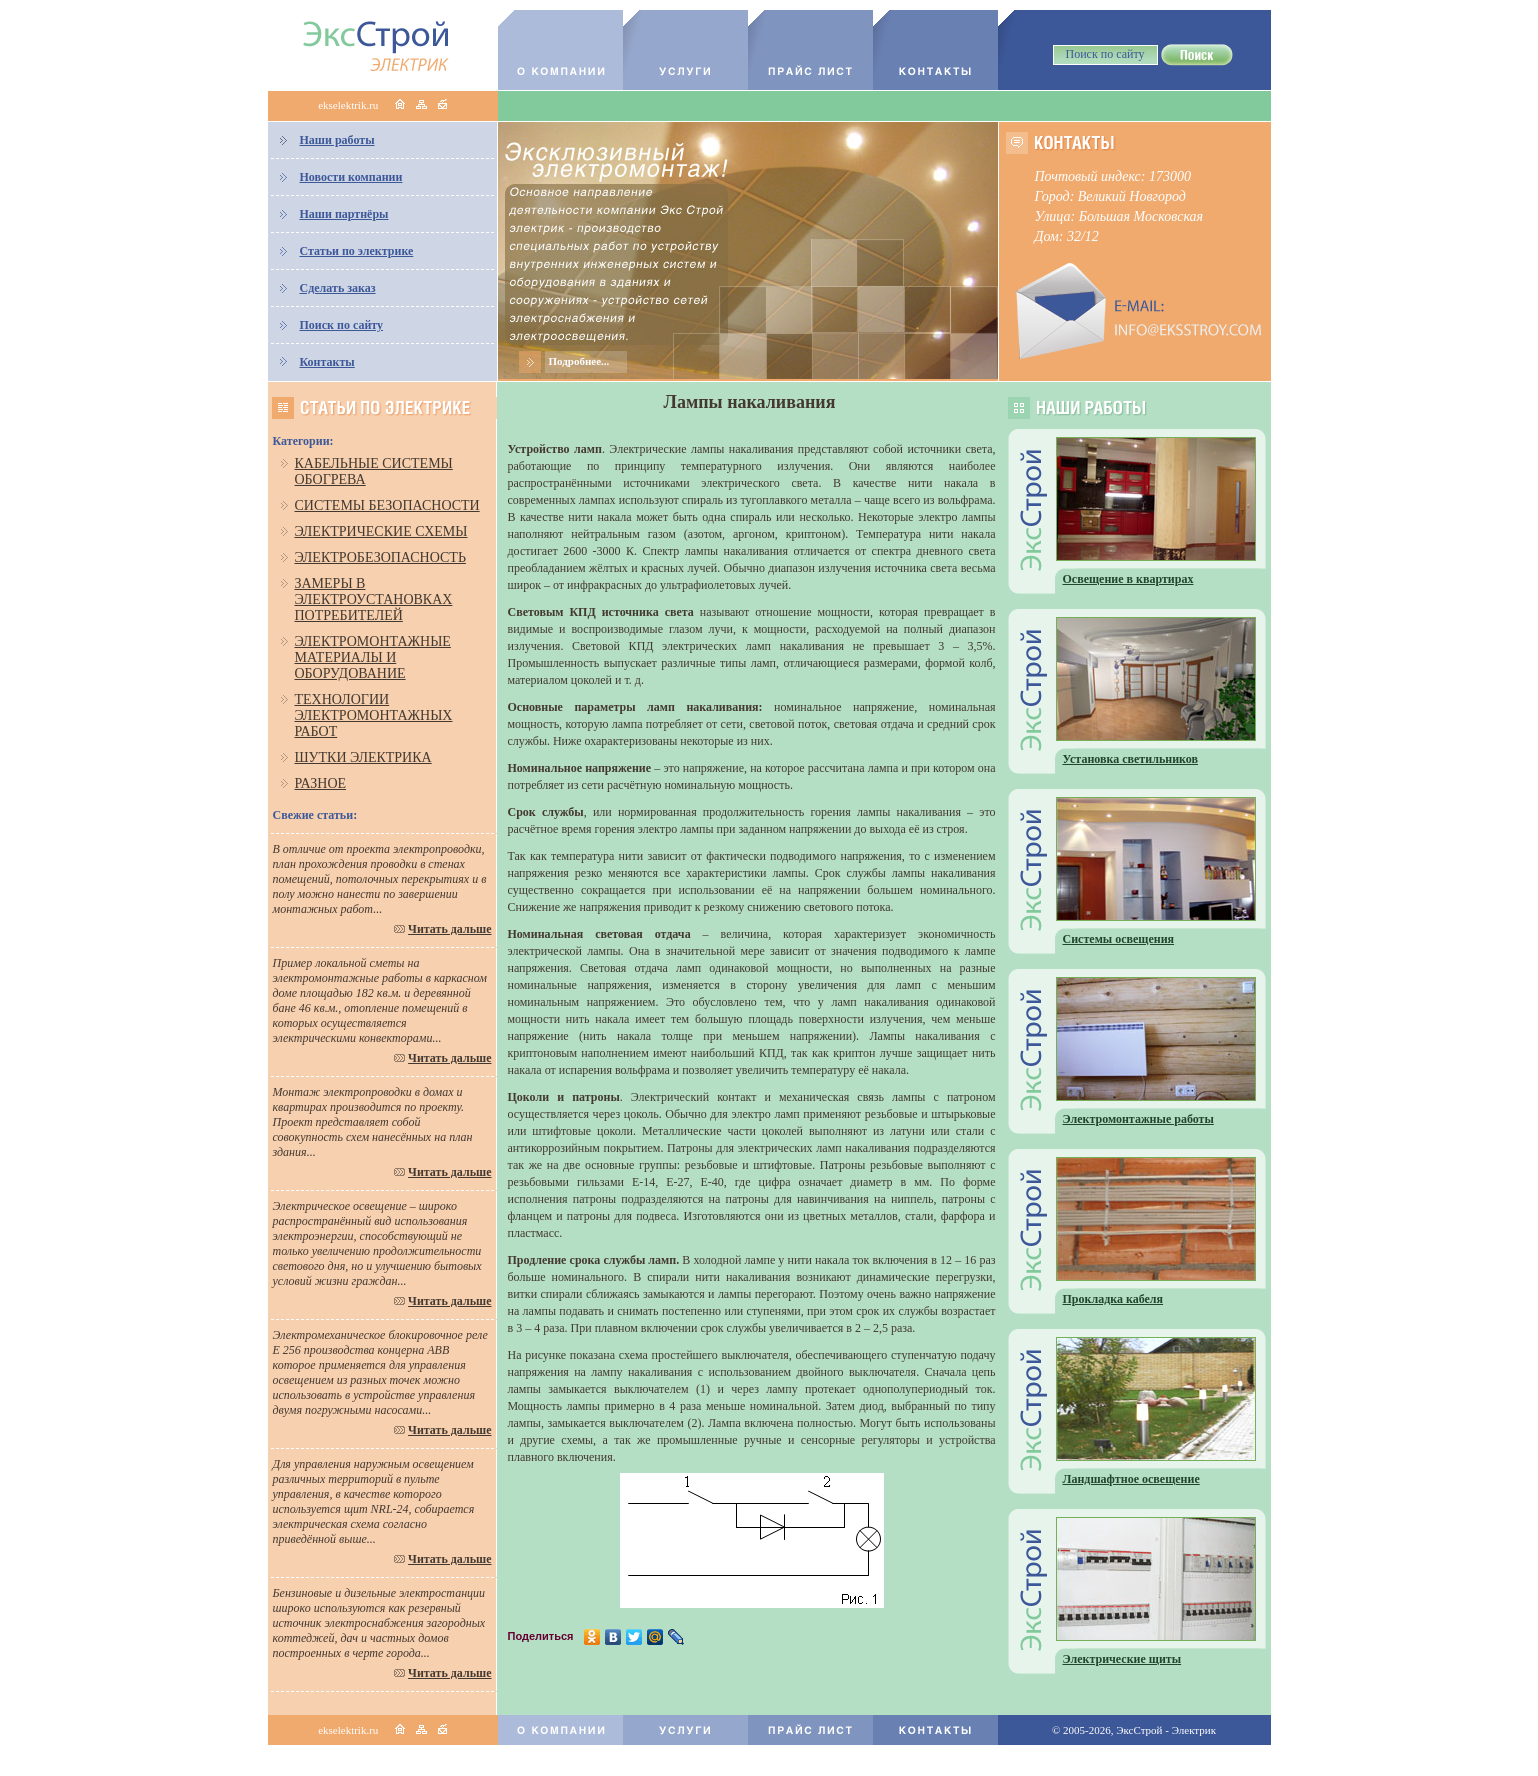  I want to click on Ландшафтное освещение, so click(1131, 1479).